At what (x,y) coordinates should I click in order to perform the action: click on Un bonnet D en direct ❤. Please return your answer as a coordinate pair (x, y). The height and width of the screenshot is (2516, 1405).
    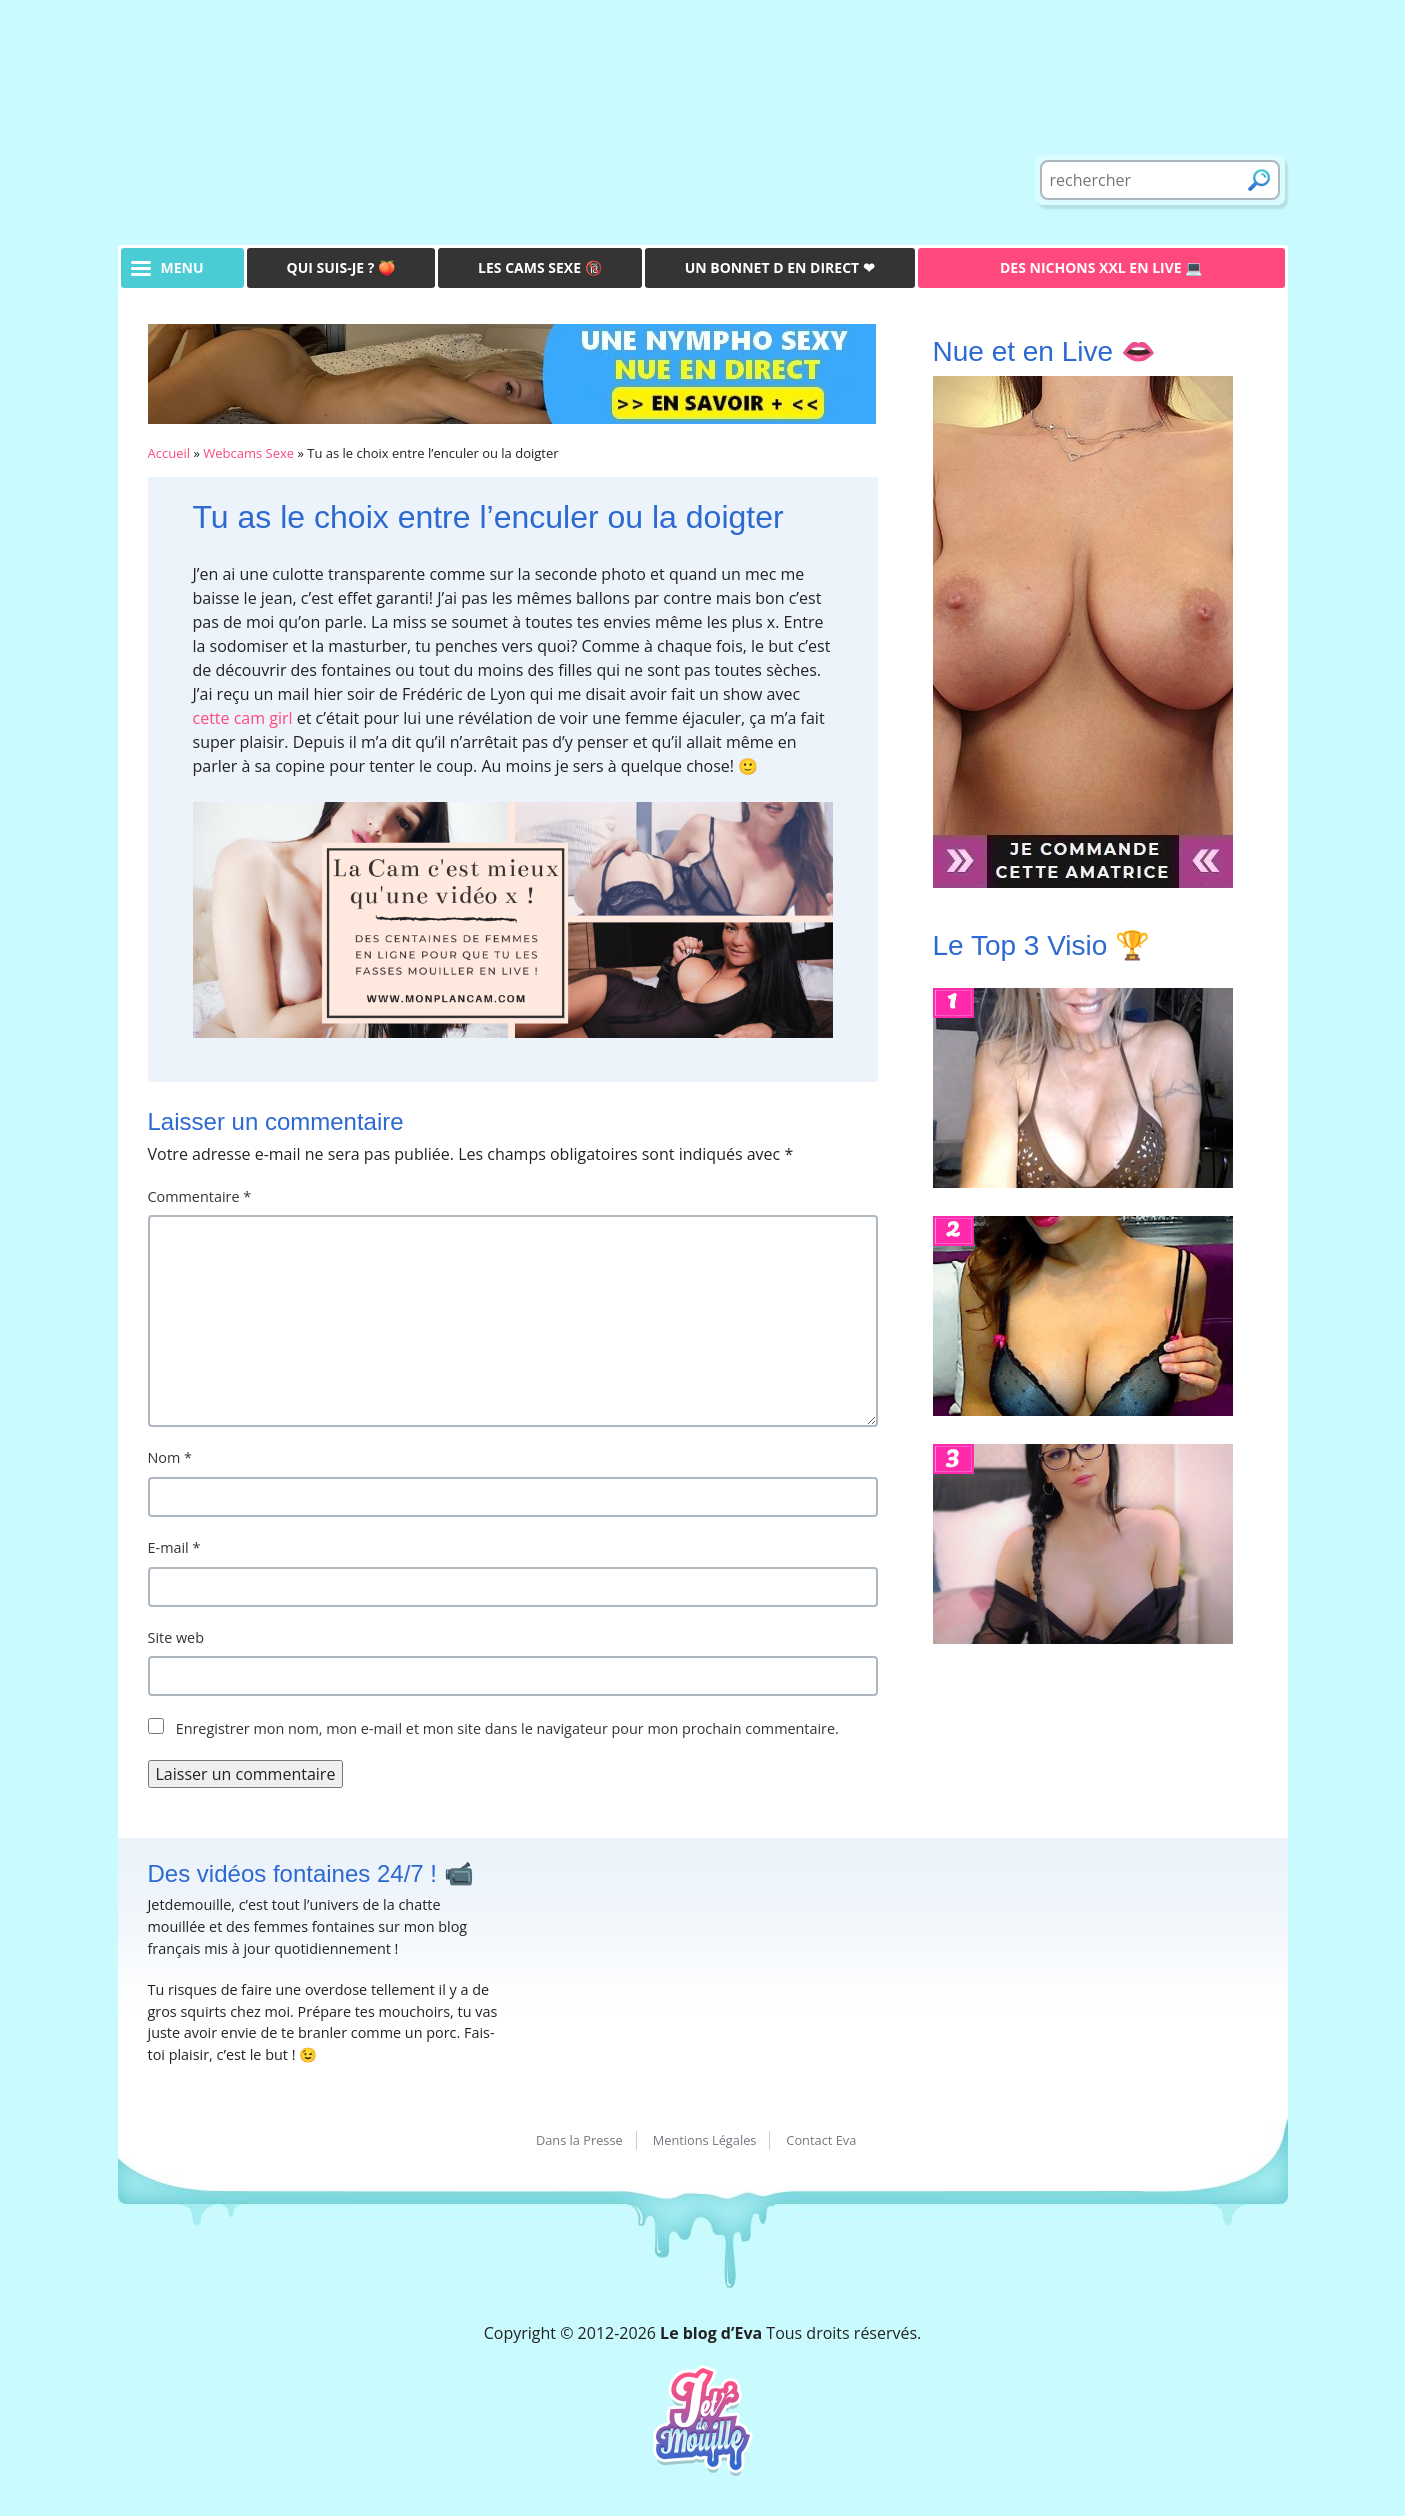
    Looking at the image, I should click on (780, 267).